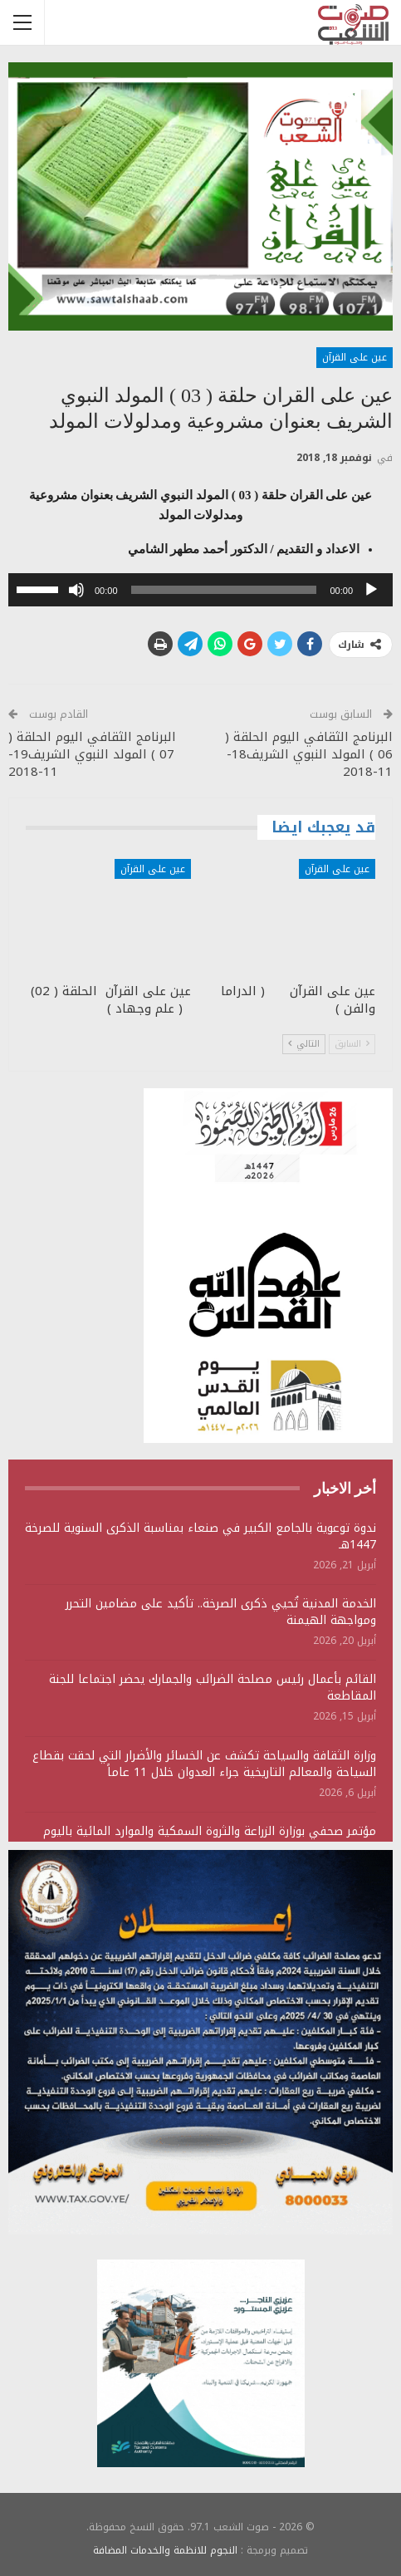  I want to click on الخدمة المدنية تُحيي ذكرى الصرخة.. تأكيد على مضامين التحرر ومواجهة الهيمنة, so click(221, 1611).